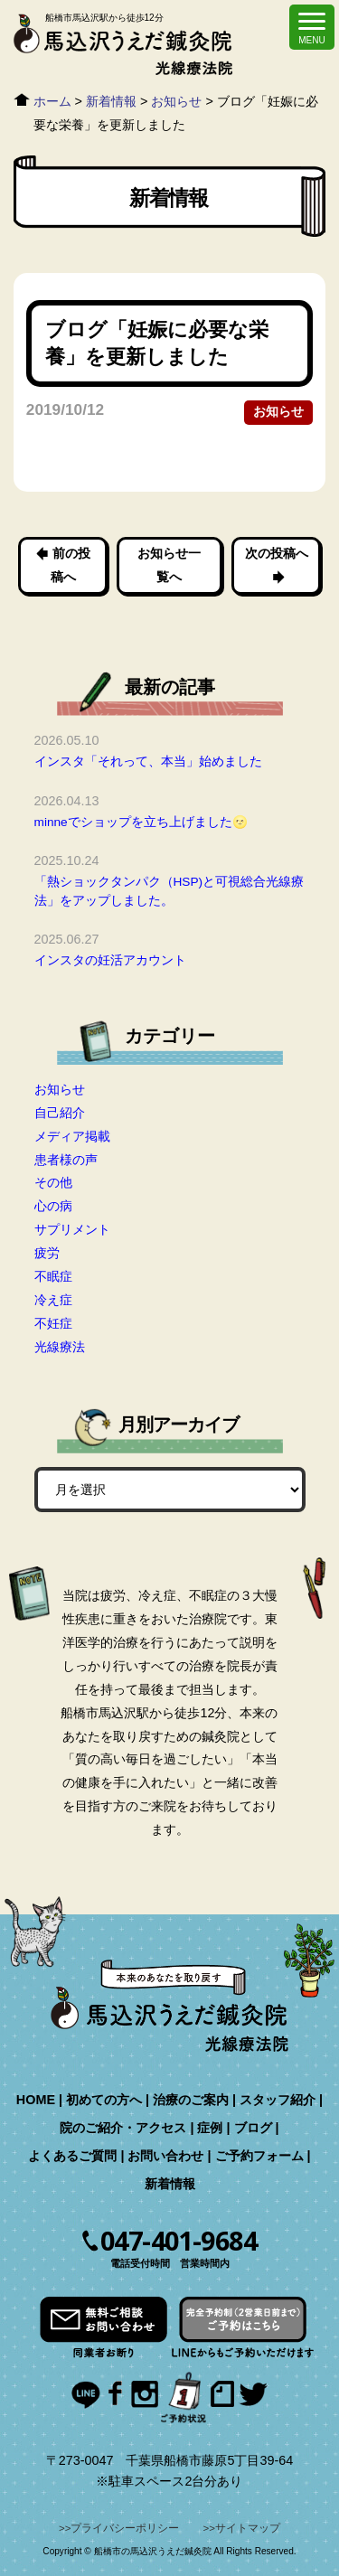 Image resolution: width=339 pixels, height=2576 pixels. What do you see at coordinates (148, 761) in the screenshot?
I see `インスタ「それって、本当」始めました` at bounding box center [148, 761].